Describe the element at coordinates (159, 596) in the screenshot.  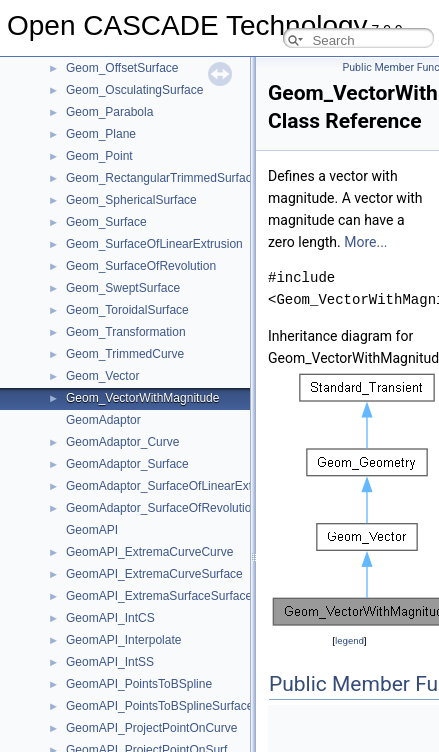
I see `GeomAPI_ExtremaSurfaceSurface` at that location.